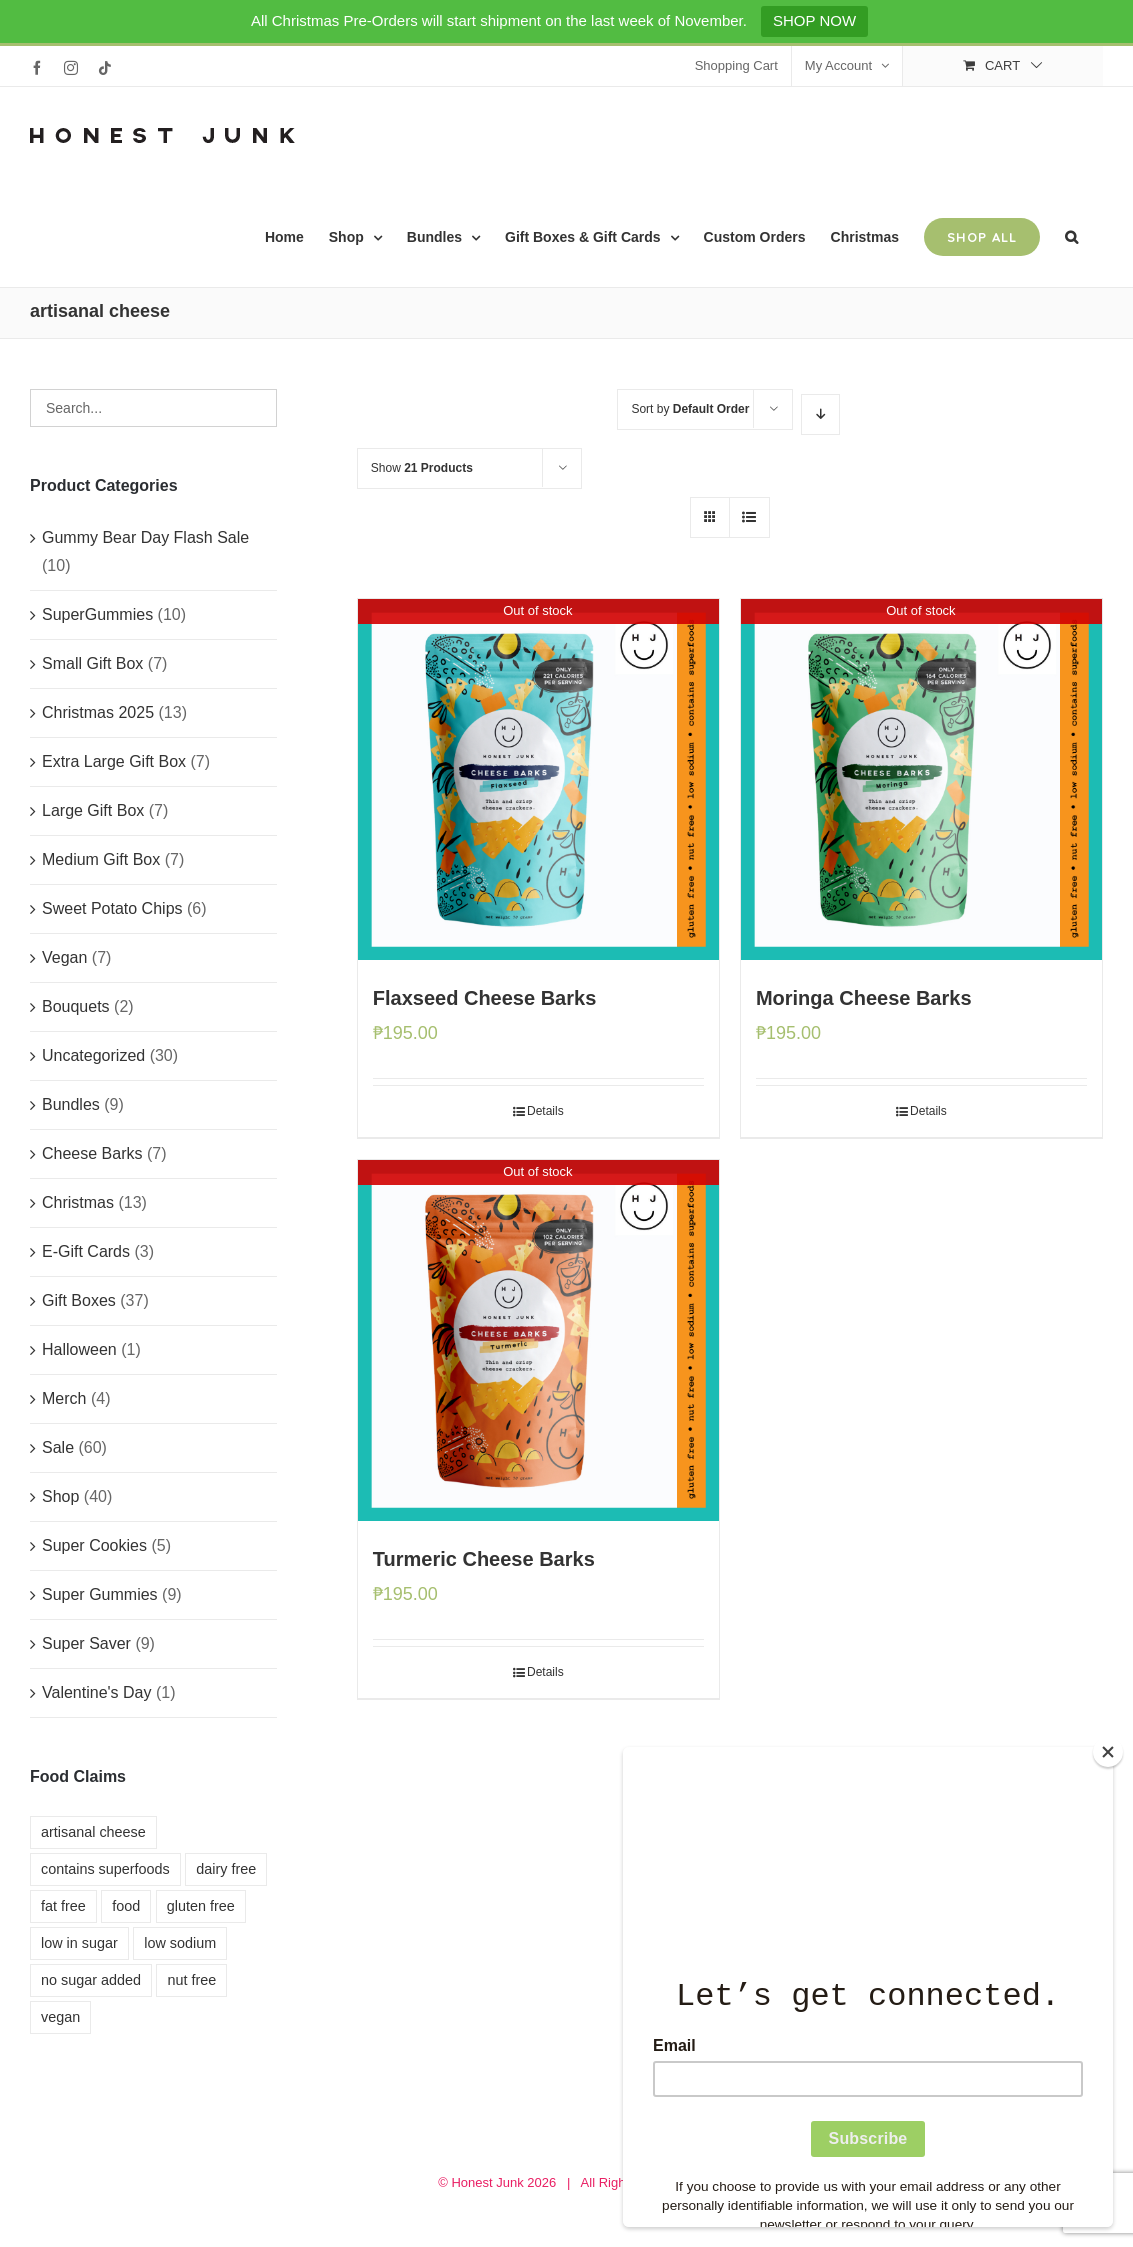  Describe the element at coordinates (690, 409) in the screenshot. I see `Sort by` at that location.